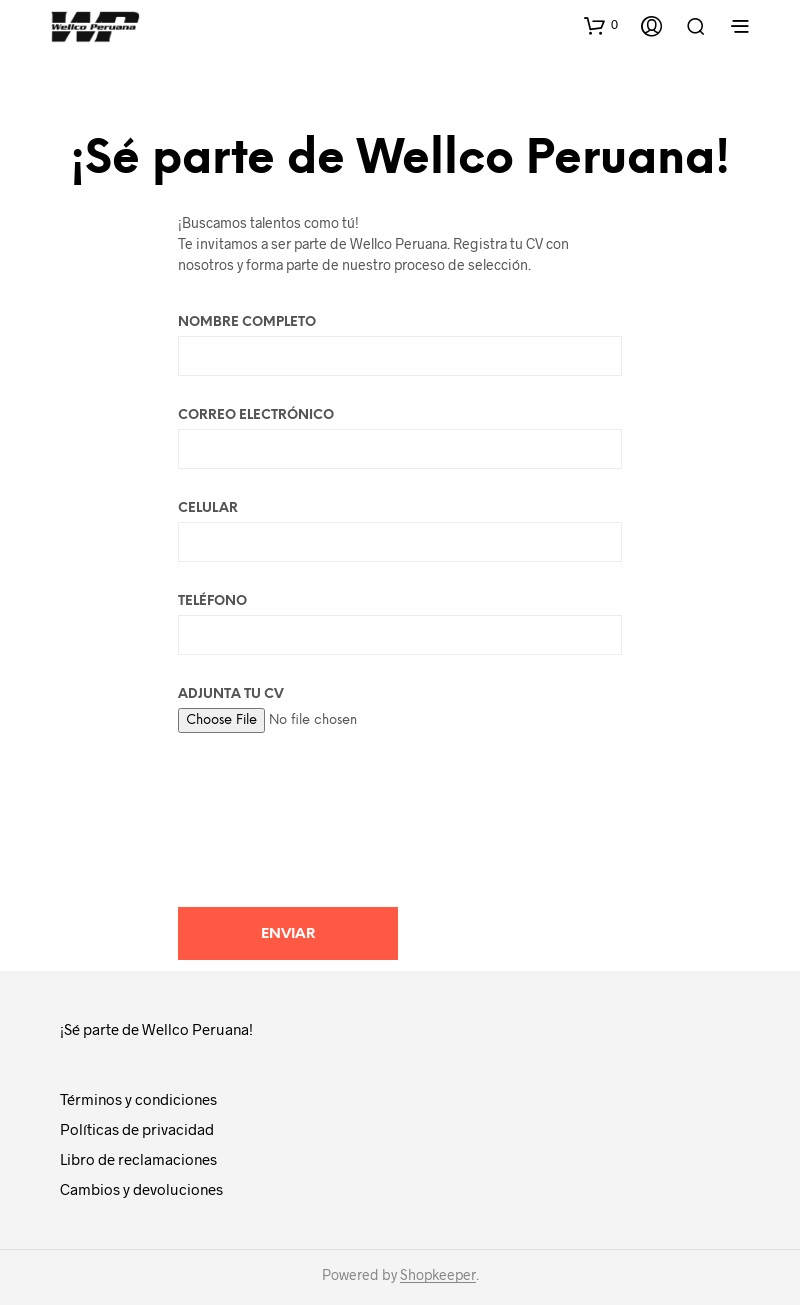 The image size is (800, 1305). What do you see at coordinates (399, 346) in the screenshot?
I see `Nombre Completo` at bounding box center [399, 346].